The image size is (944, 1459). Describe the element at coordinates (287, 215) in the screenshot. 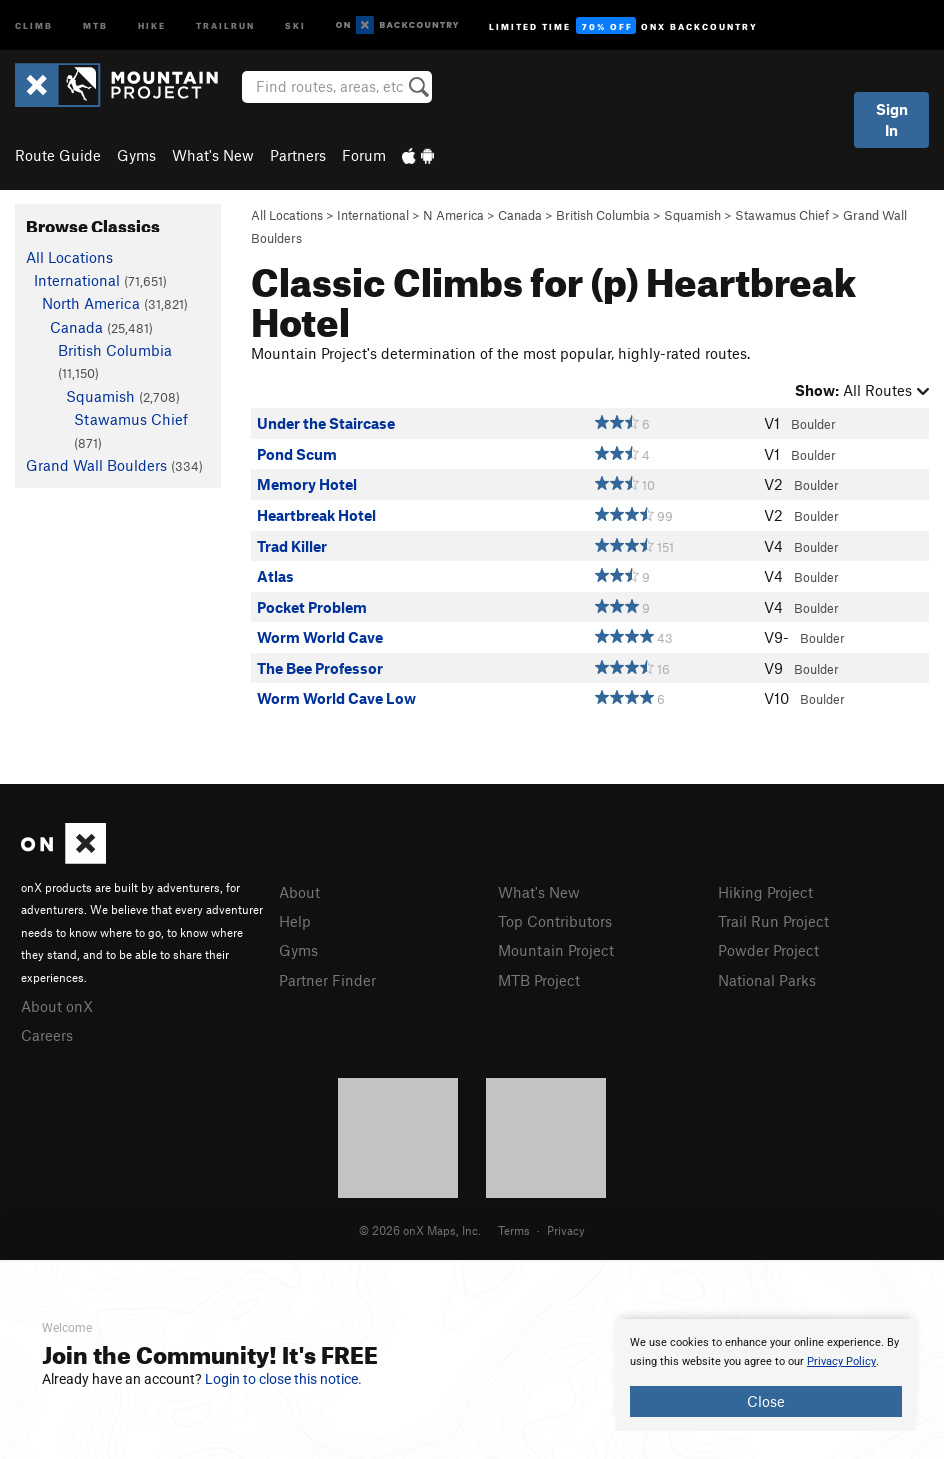

I see `All Locations` at that location.